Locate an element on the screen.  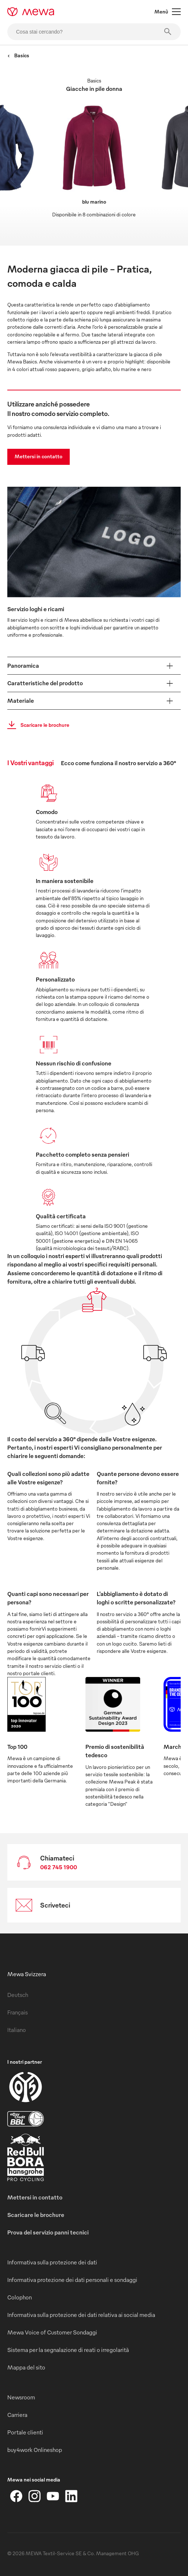
Portale clienti is located at coordinates (25, 2432).